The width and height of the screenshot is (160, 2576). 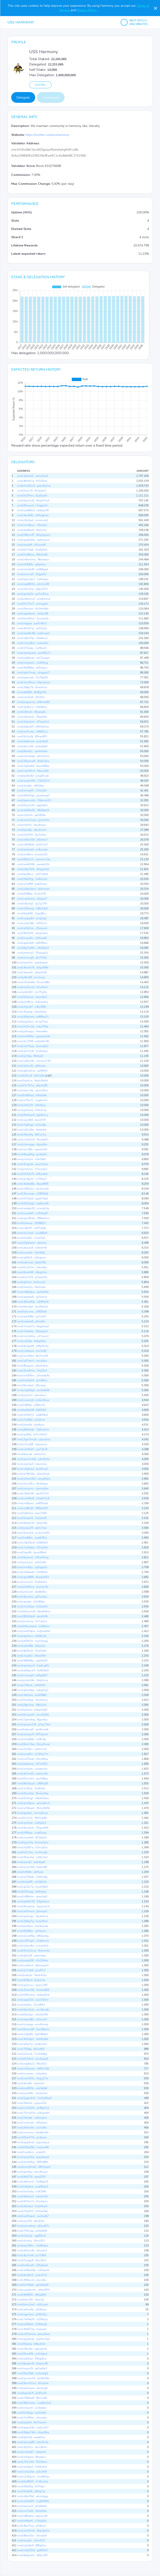 What do you see at coordinates (33, 1808) in the screenshot?
I see `one1w54tuph...9hmv8d9v` at bounding box center [33, 1808].